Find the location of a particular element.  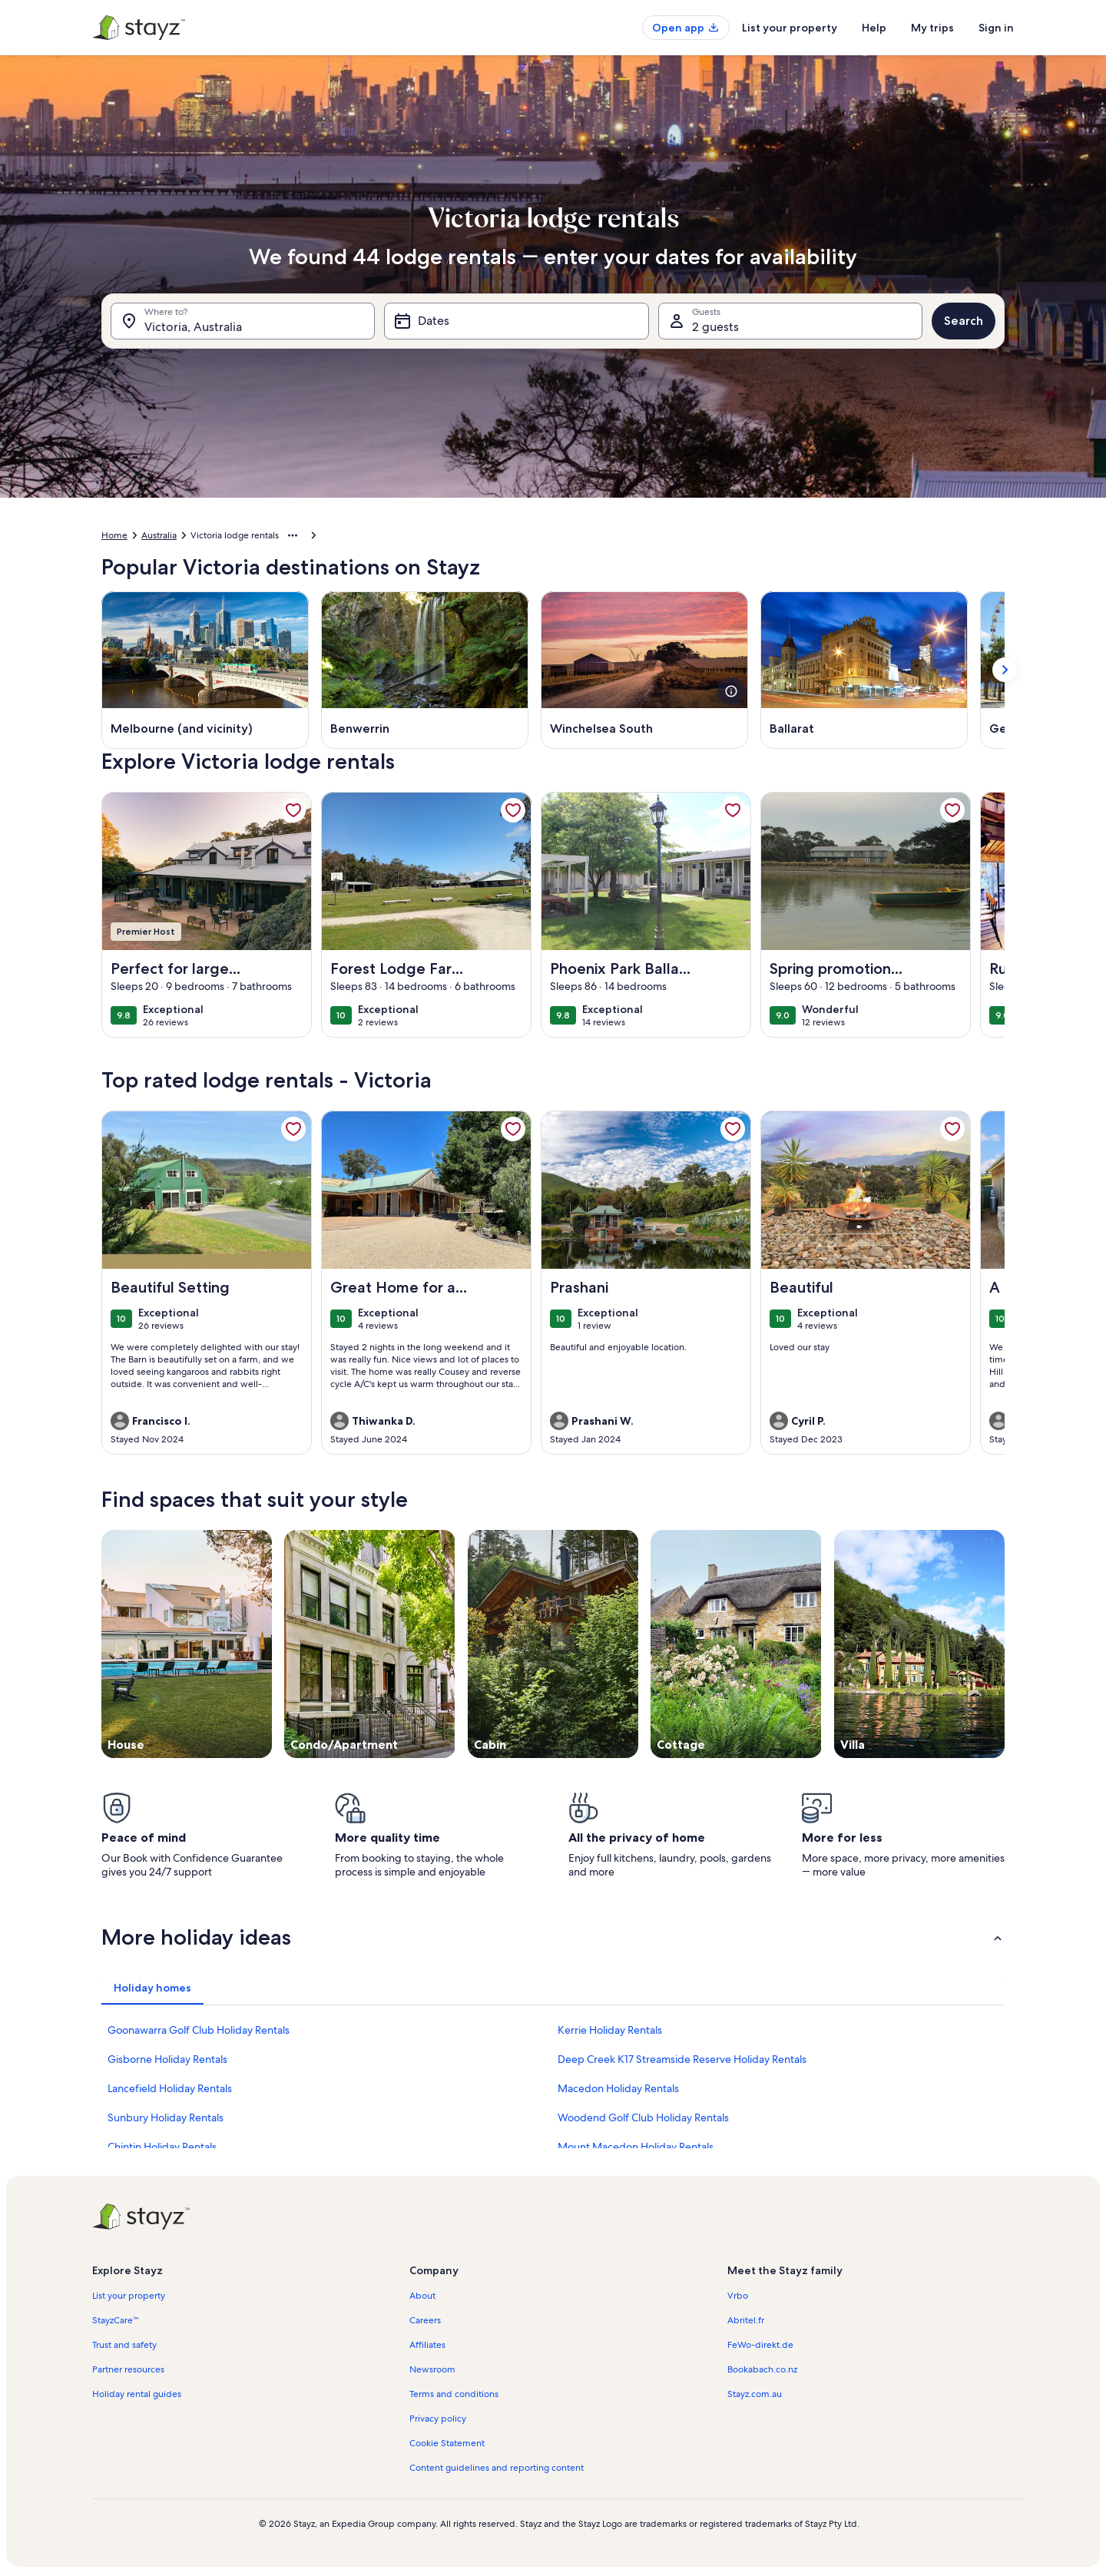

My trips is located at coordinates (932, 28).